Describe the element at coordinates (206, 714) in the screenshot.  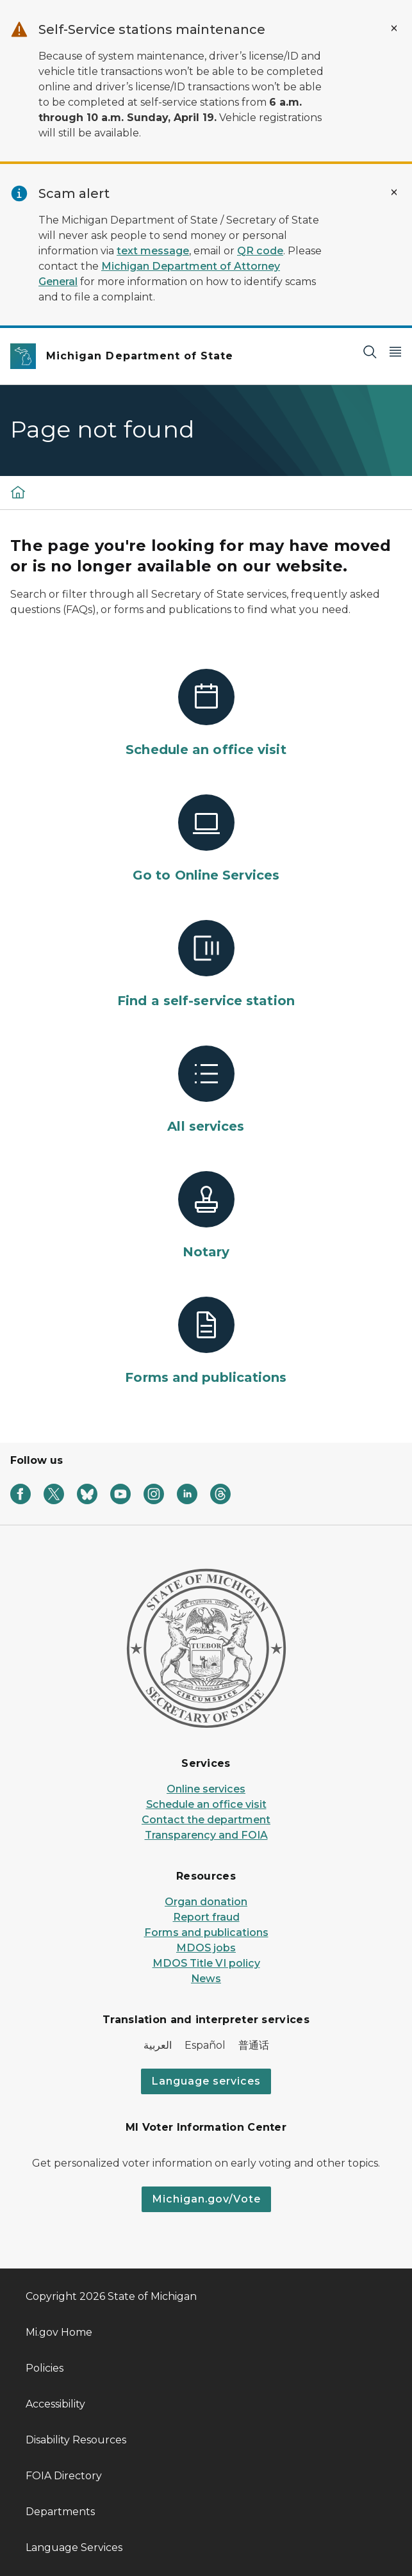
I see `[Schedule an office visit]` at that location.